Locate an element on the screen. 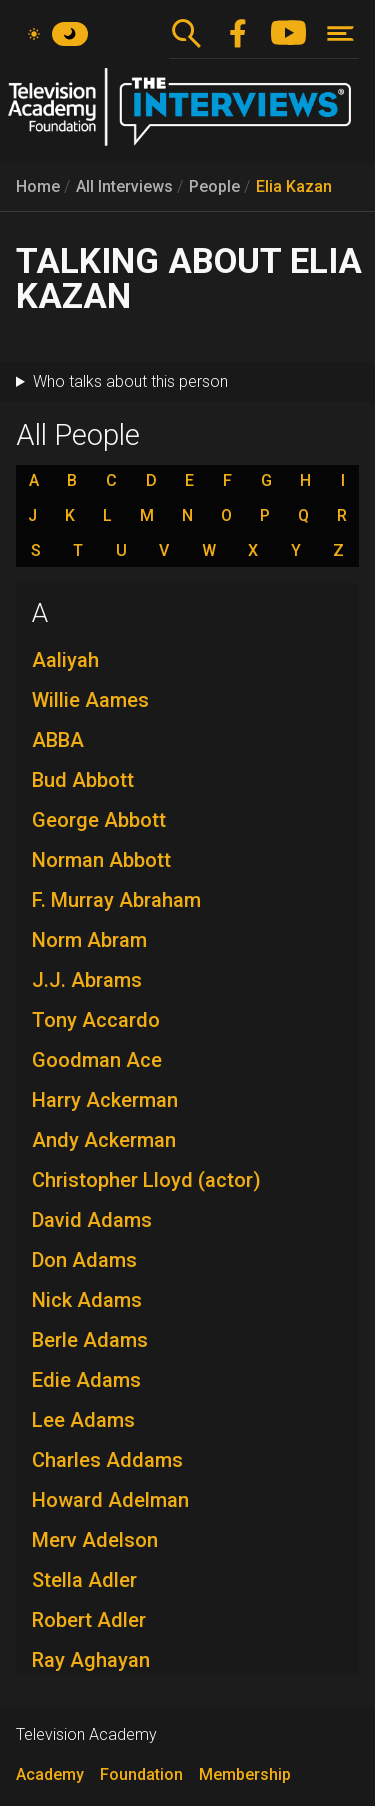 This screenshot has width=375, height=1806. Aaliyah is located at coordinates (65, 660).